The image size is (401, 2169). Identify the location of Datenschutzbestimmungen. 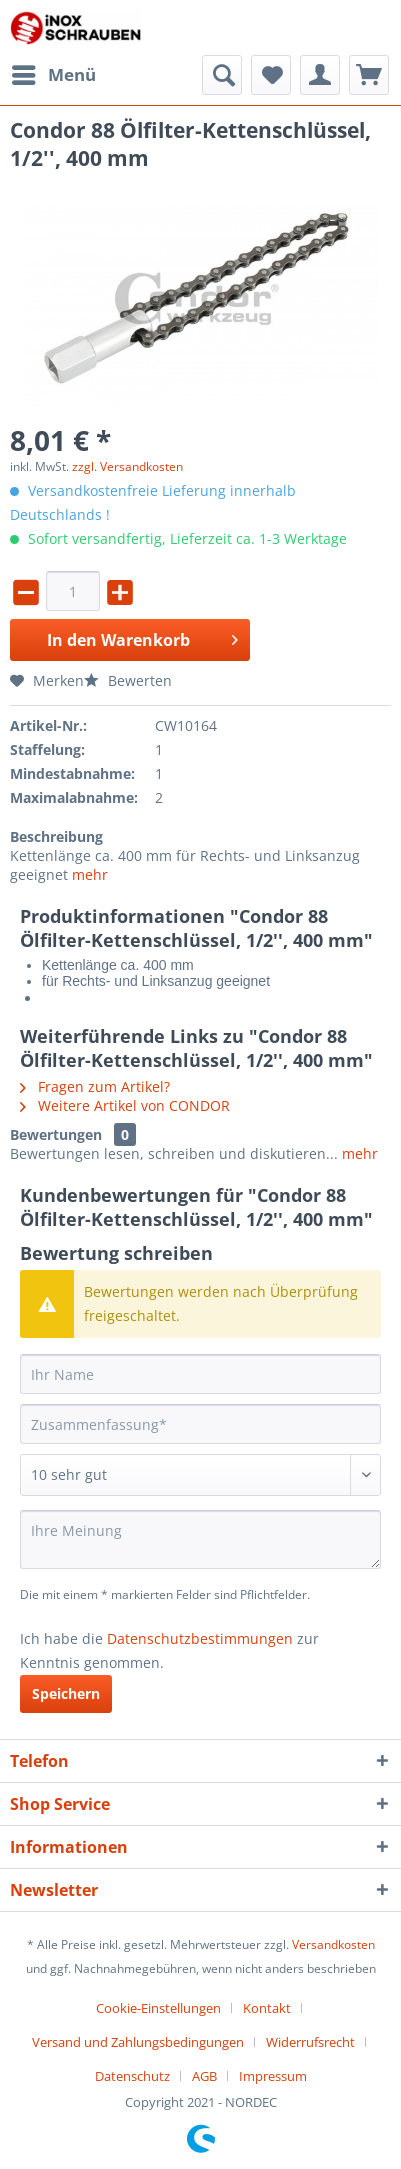
(200, 1638).